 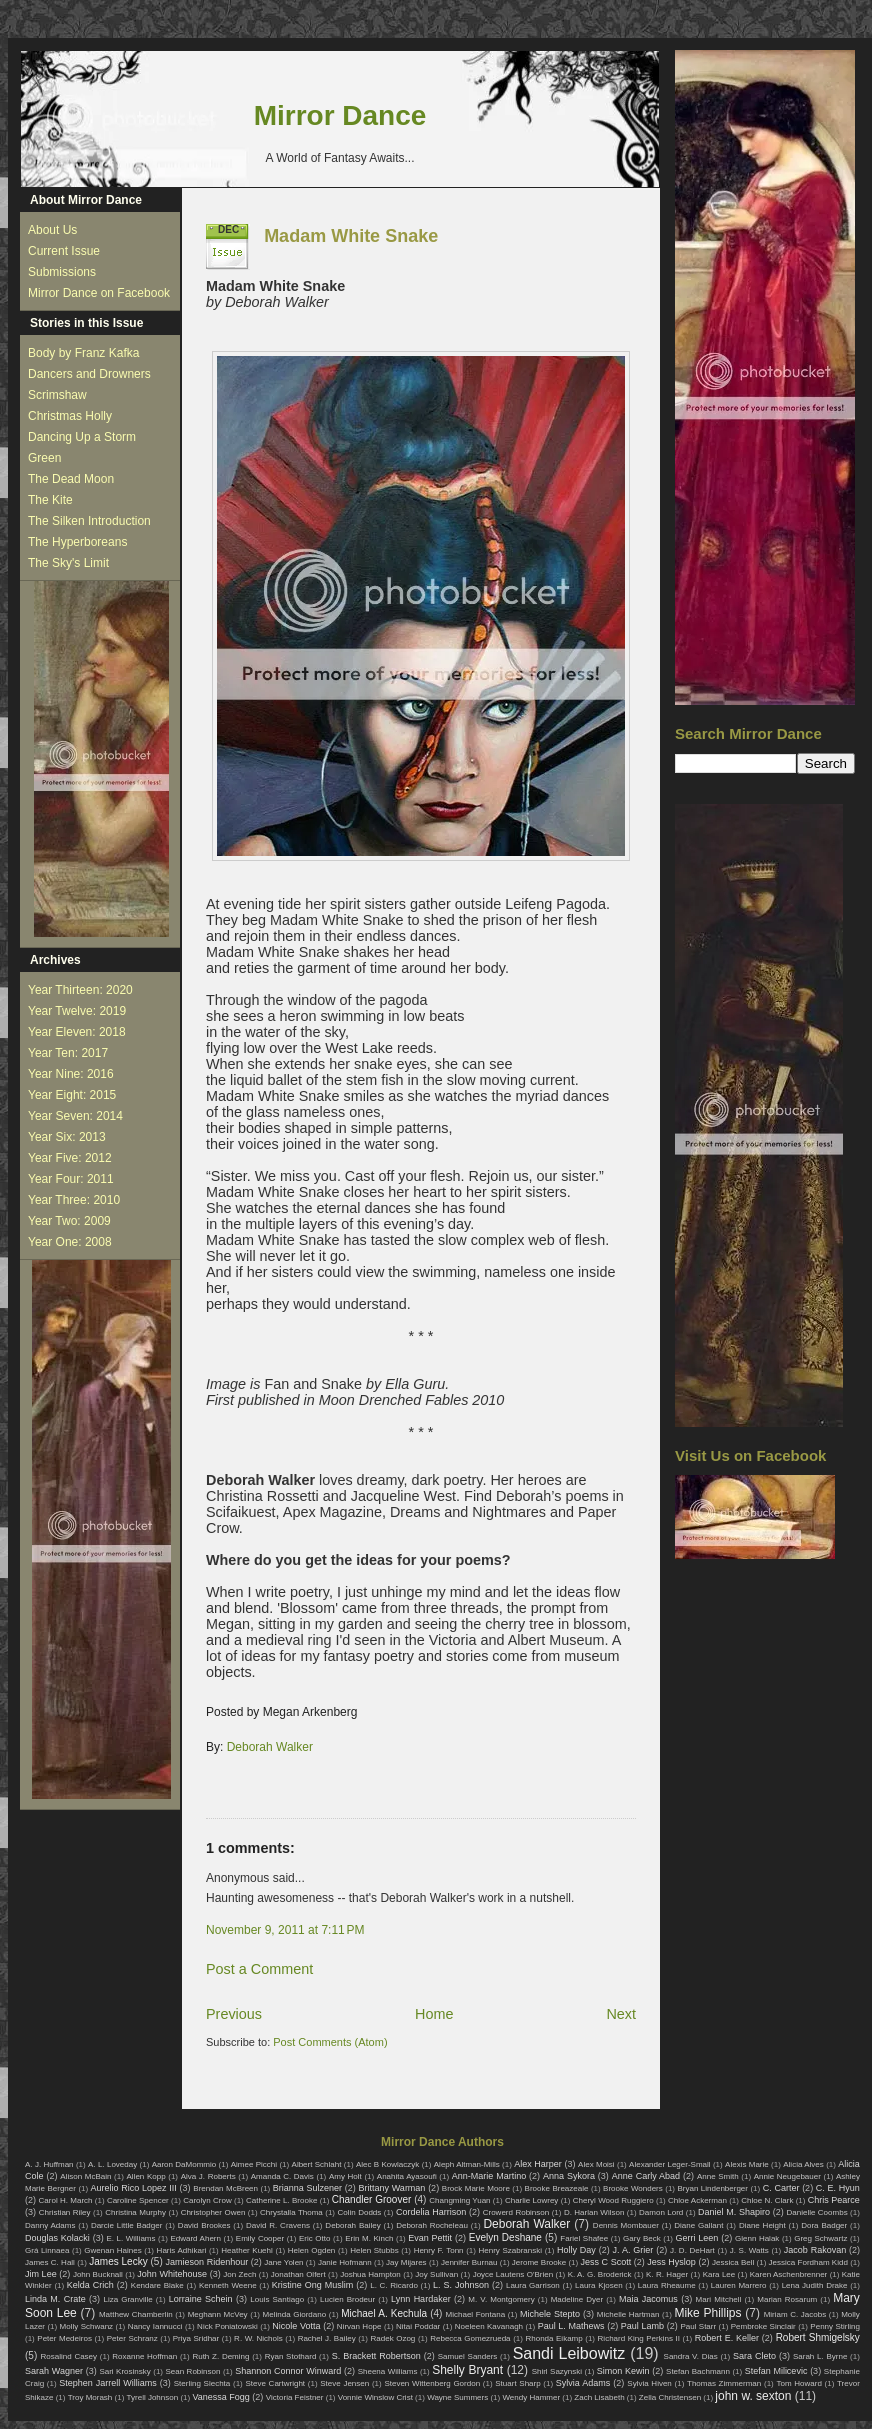 What do you see at coordinates (298, 2274) in the screenshot?
I see `Jonathan Olfert` at bounding box center [298, 2274].